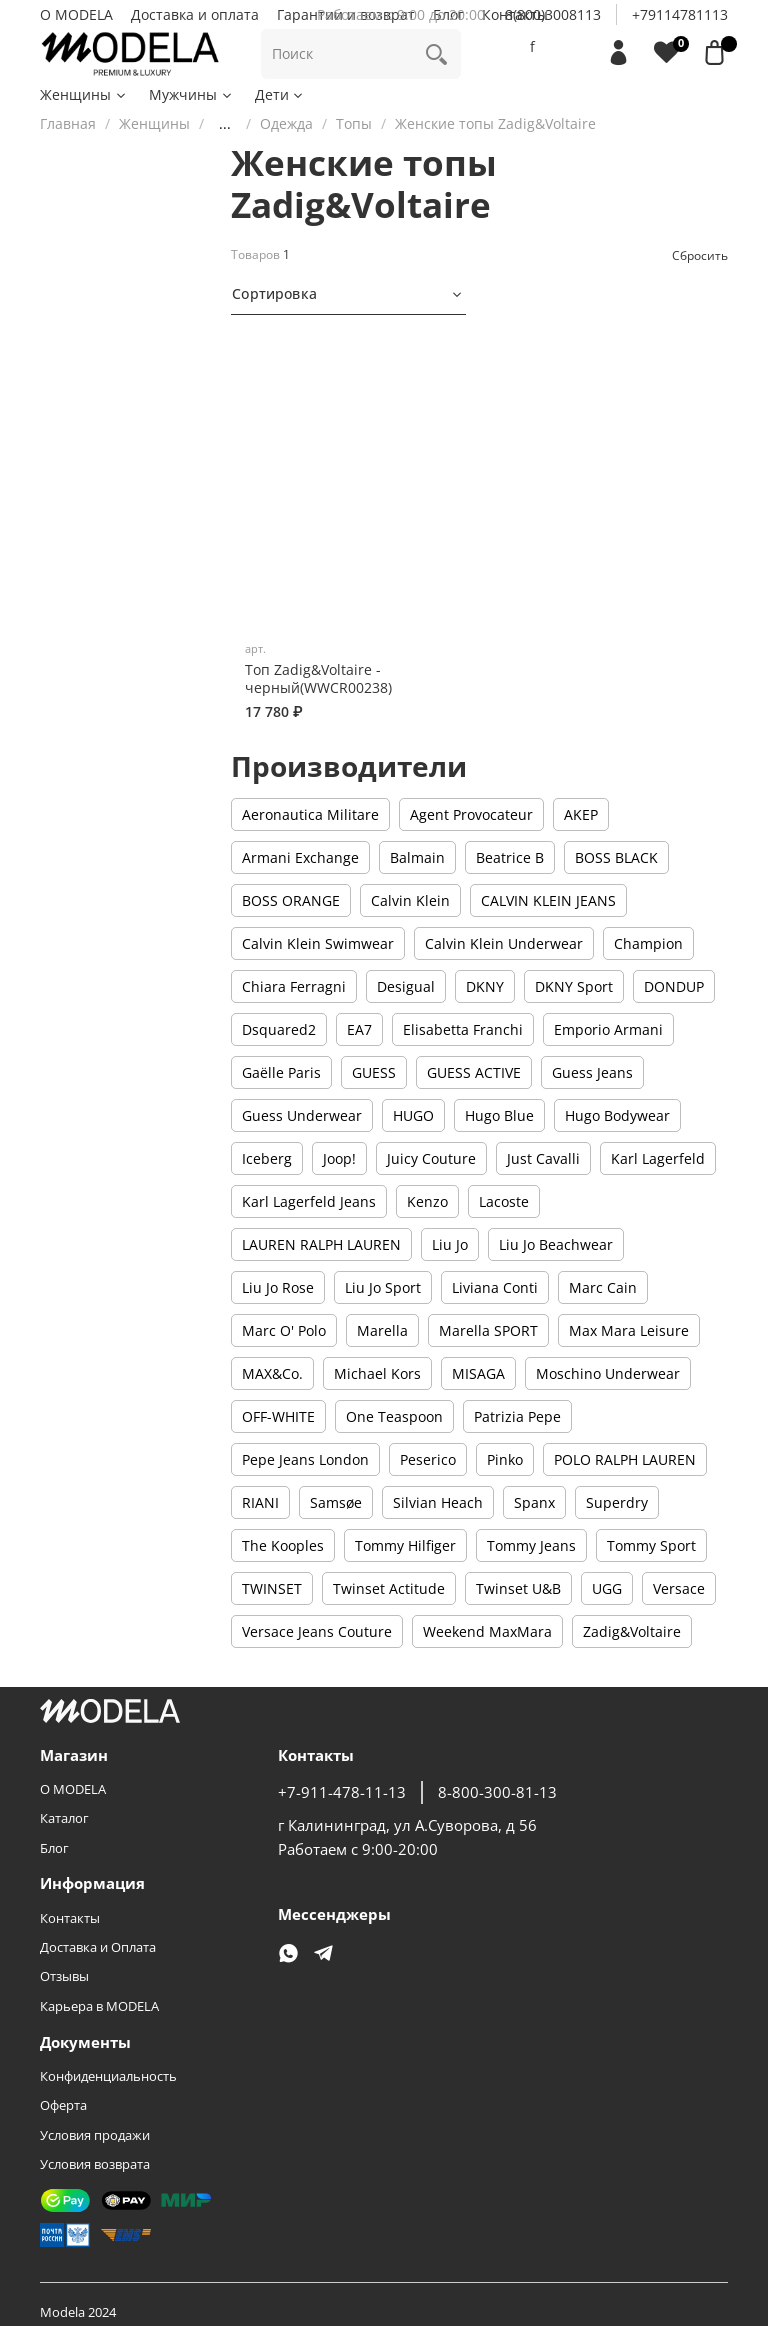 The height and width of the screenshot is (2326, 768). Describe the element at coordinates (318, 678) in the screenshot. I see `Топ Zadig&Voltaire - черный(WWCR00238)` at that location.